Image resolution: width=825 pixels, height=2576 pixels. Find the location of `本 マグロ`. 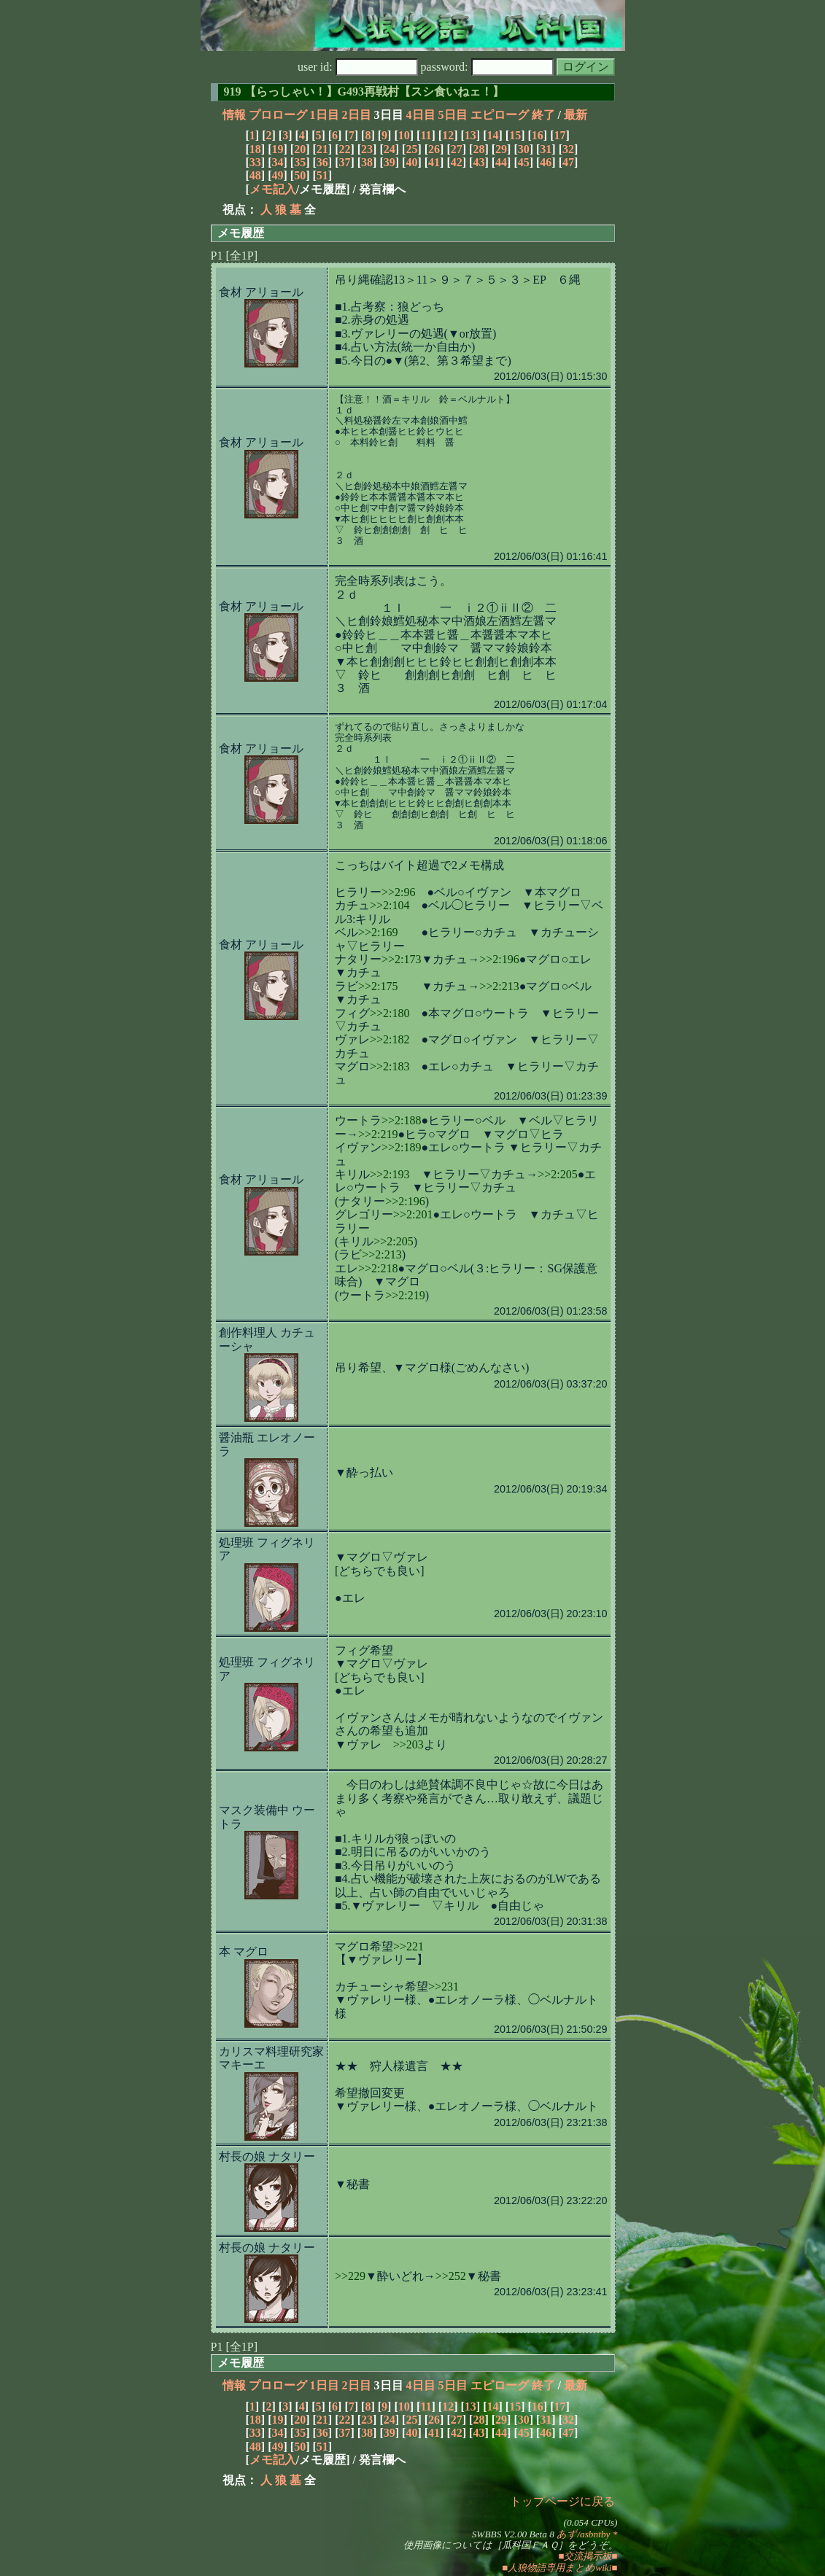

本 マグロ is located at coordinates (243, 1951).